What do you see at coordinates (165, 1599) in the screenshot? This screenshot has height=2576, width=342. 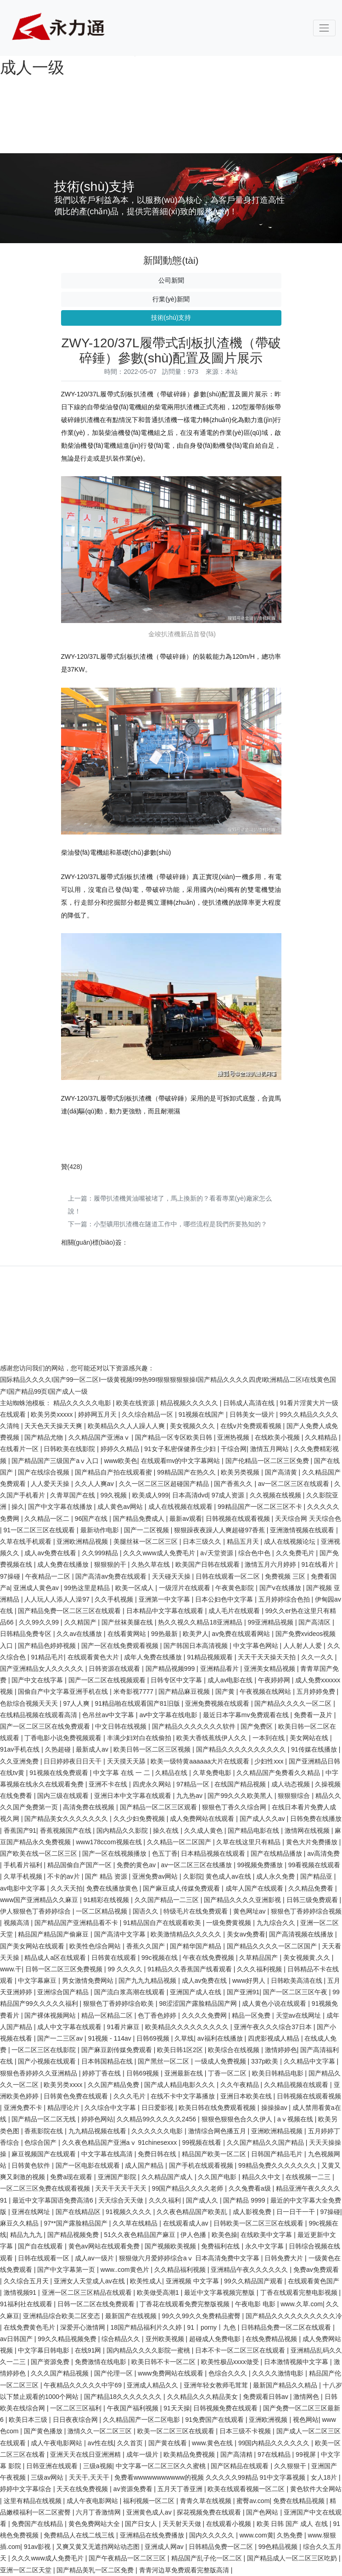 I see `亚洲第一中文字幕` at bounding box center [165, 1599].